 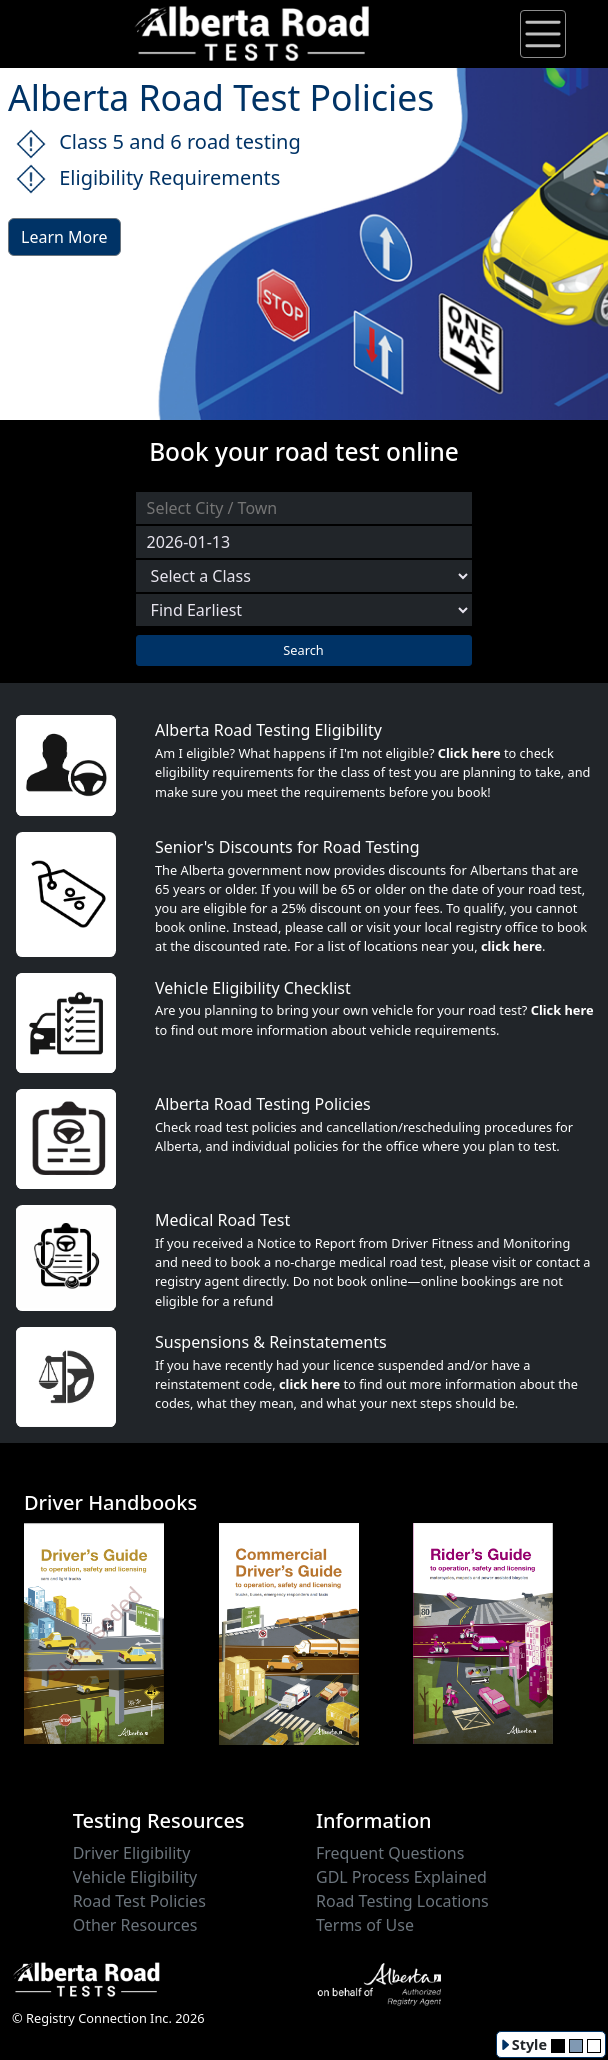 I want to click on Senior's Discounts for Road Testing, so click(x=287, y=847).